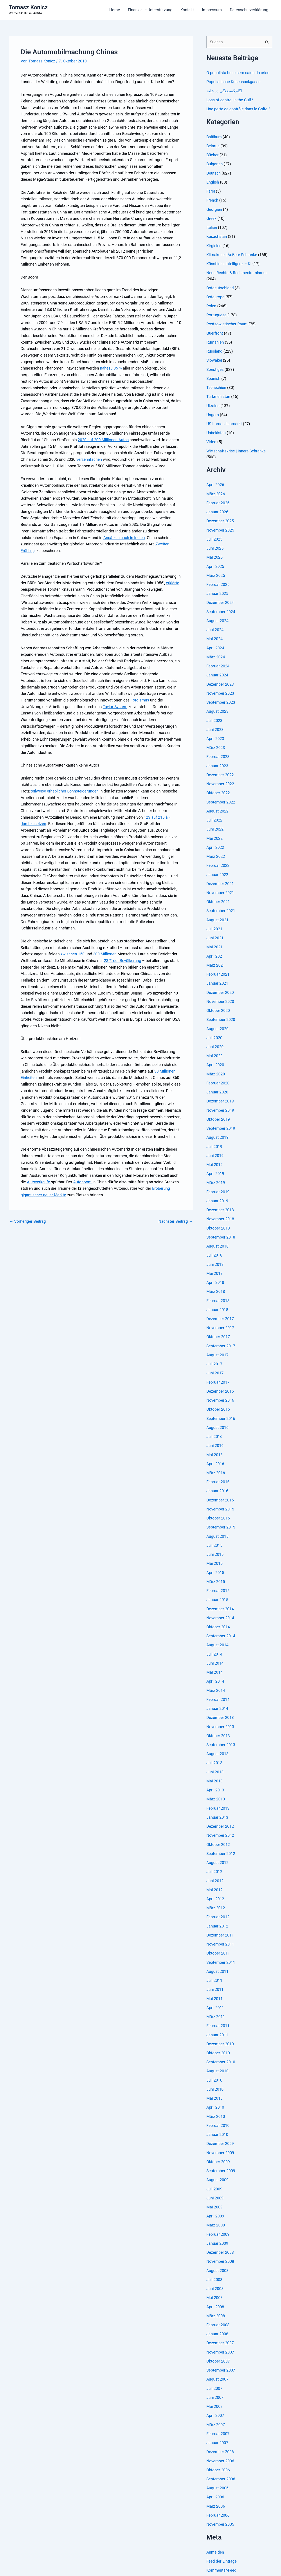 The height and width of the screenshot is (2576, 281). Describe the element at coordinates (187, 9) in the screenshot. I see `Kontakt` at that location.